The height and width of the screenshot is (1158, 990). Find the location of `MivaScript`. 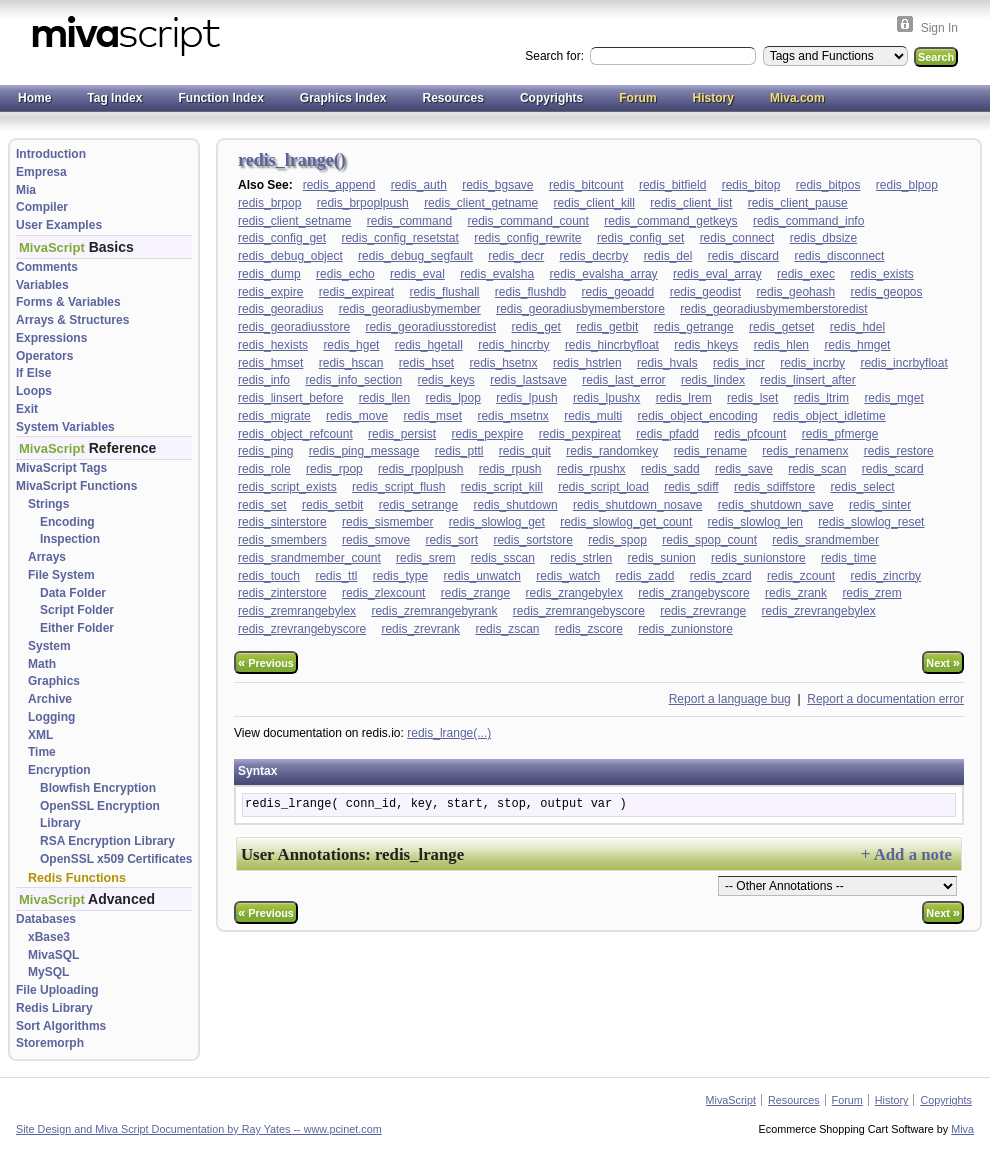

MivaScript is located at coordinates (731, 1100).